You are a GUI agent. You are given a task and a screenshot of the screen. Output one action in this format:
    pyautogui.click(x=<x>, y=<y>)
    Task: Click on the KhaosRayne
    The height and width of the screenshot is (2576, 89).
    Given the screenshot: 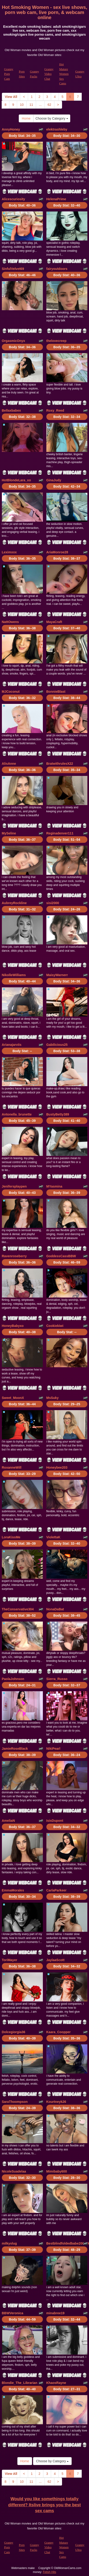 What is the action you would take?
    pyautogui.click(x=56, y=2383)
    